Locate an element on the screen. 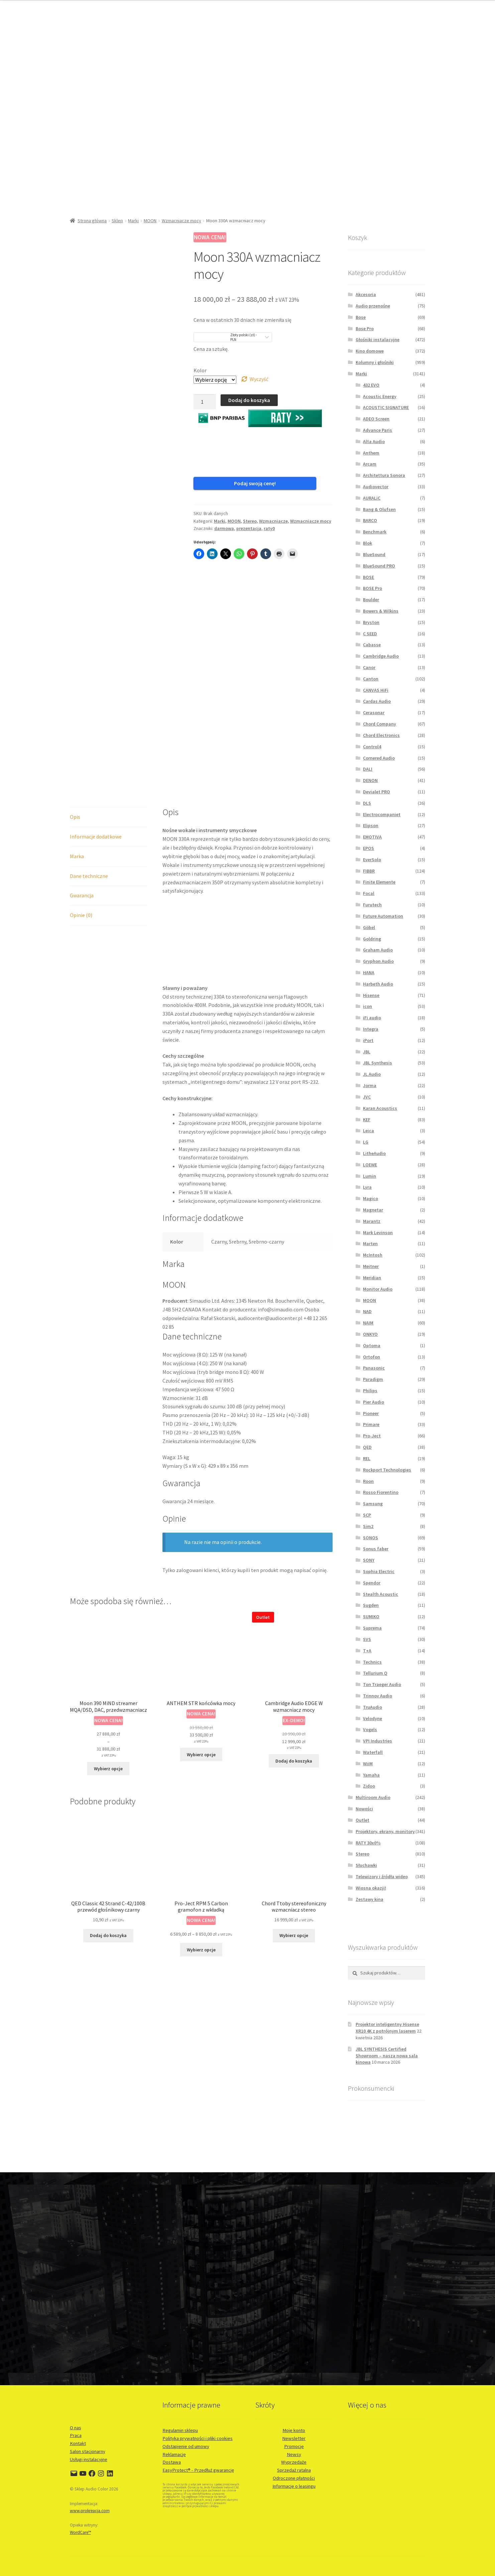 The height and width of the screenshot is (2576, 495). Tellurium Q is located at coordinates (375, 1673).